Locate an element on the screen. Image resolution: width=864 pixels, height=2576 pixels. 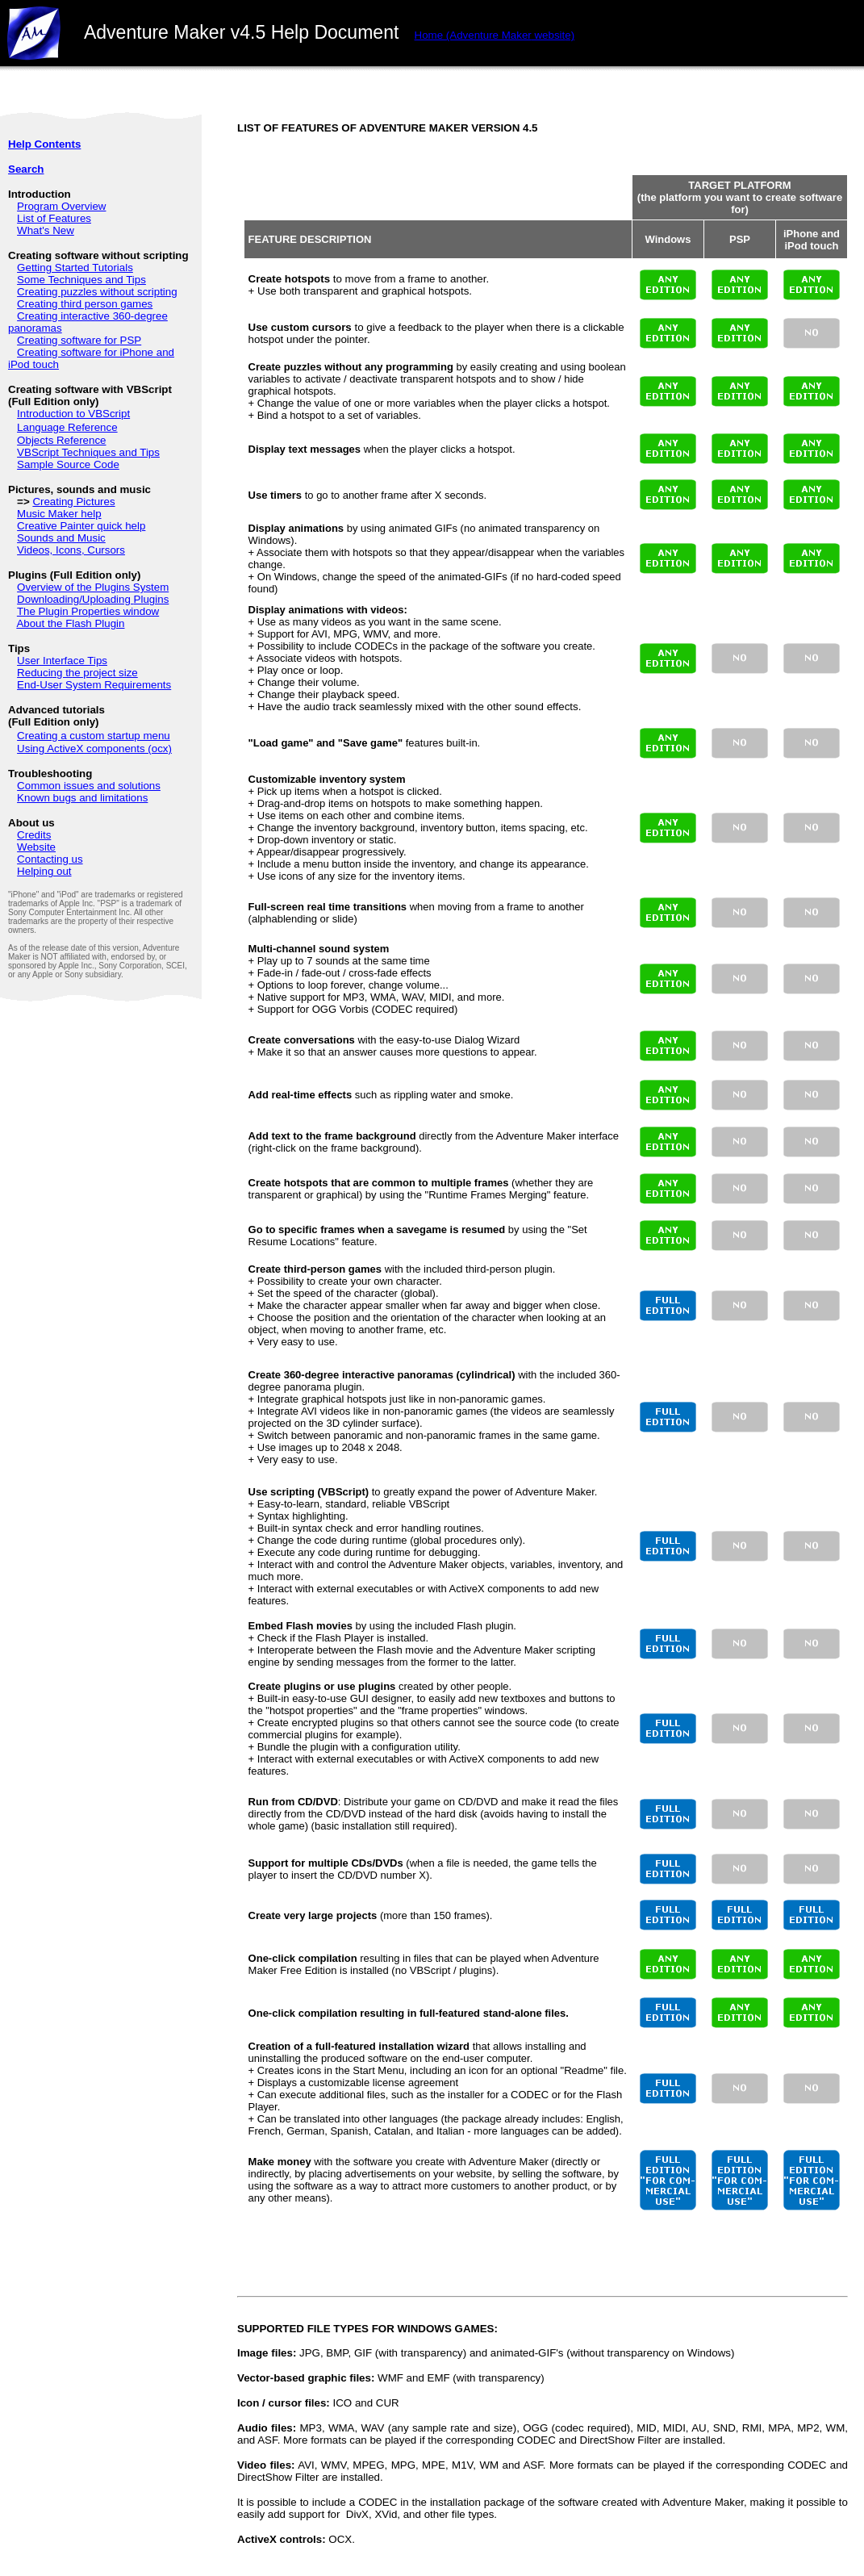
Creating a custom startup menu is located at coordinates (93, 736).